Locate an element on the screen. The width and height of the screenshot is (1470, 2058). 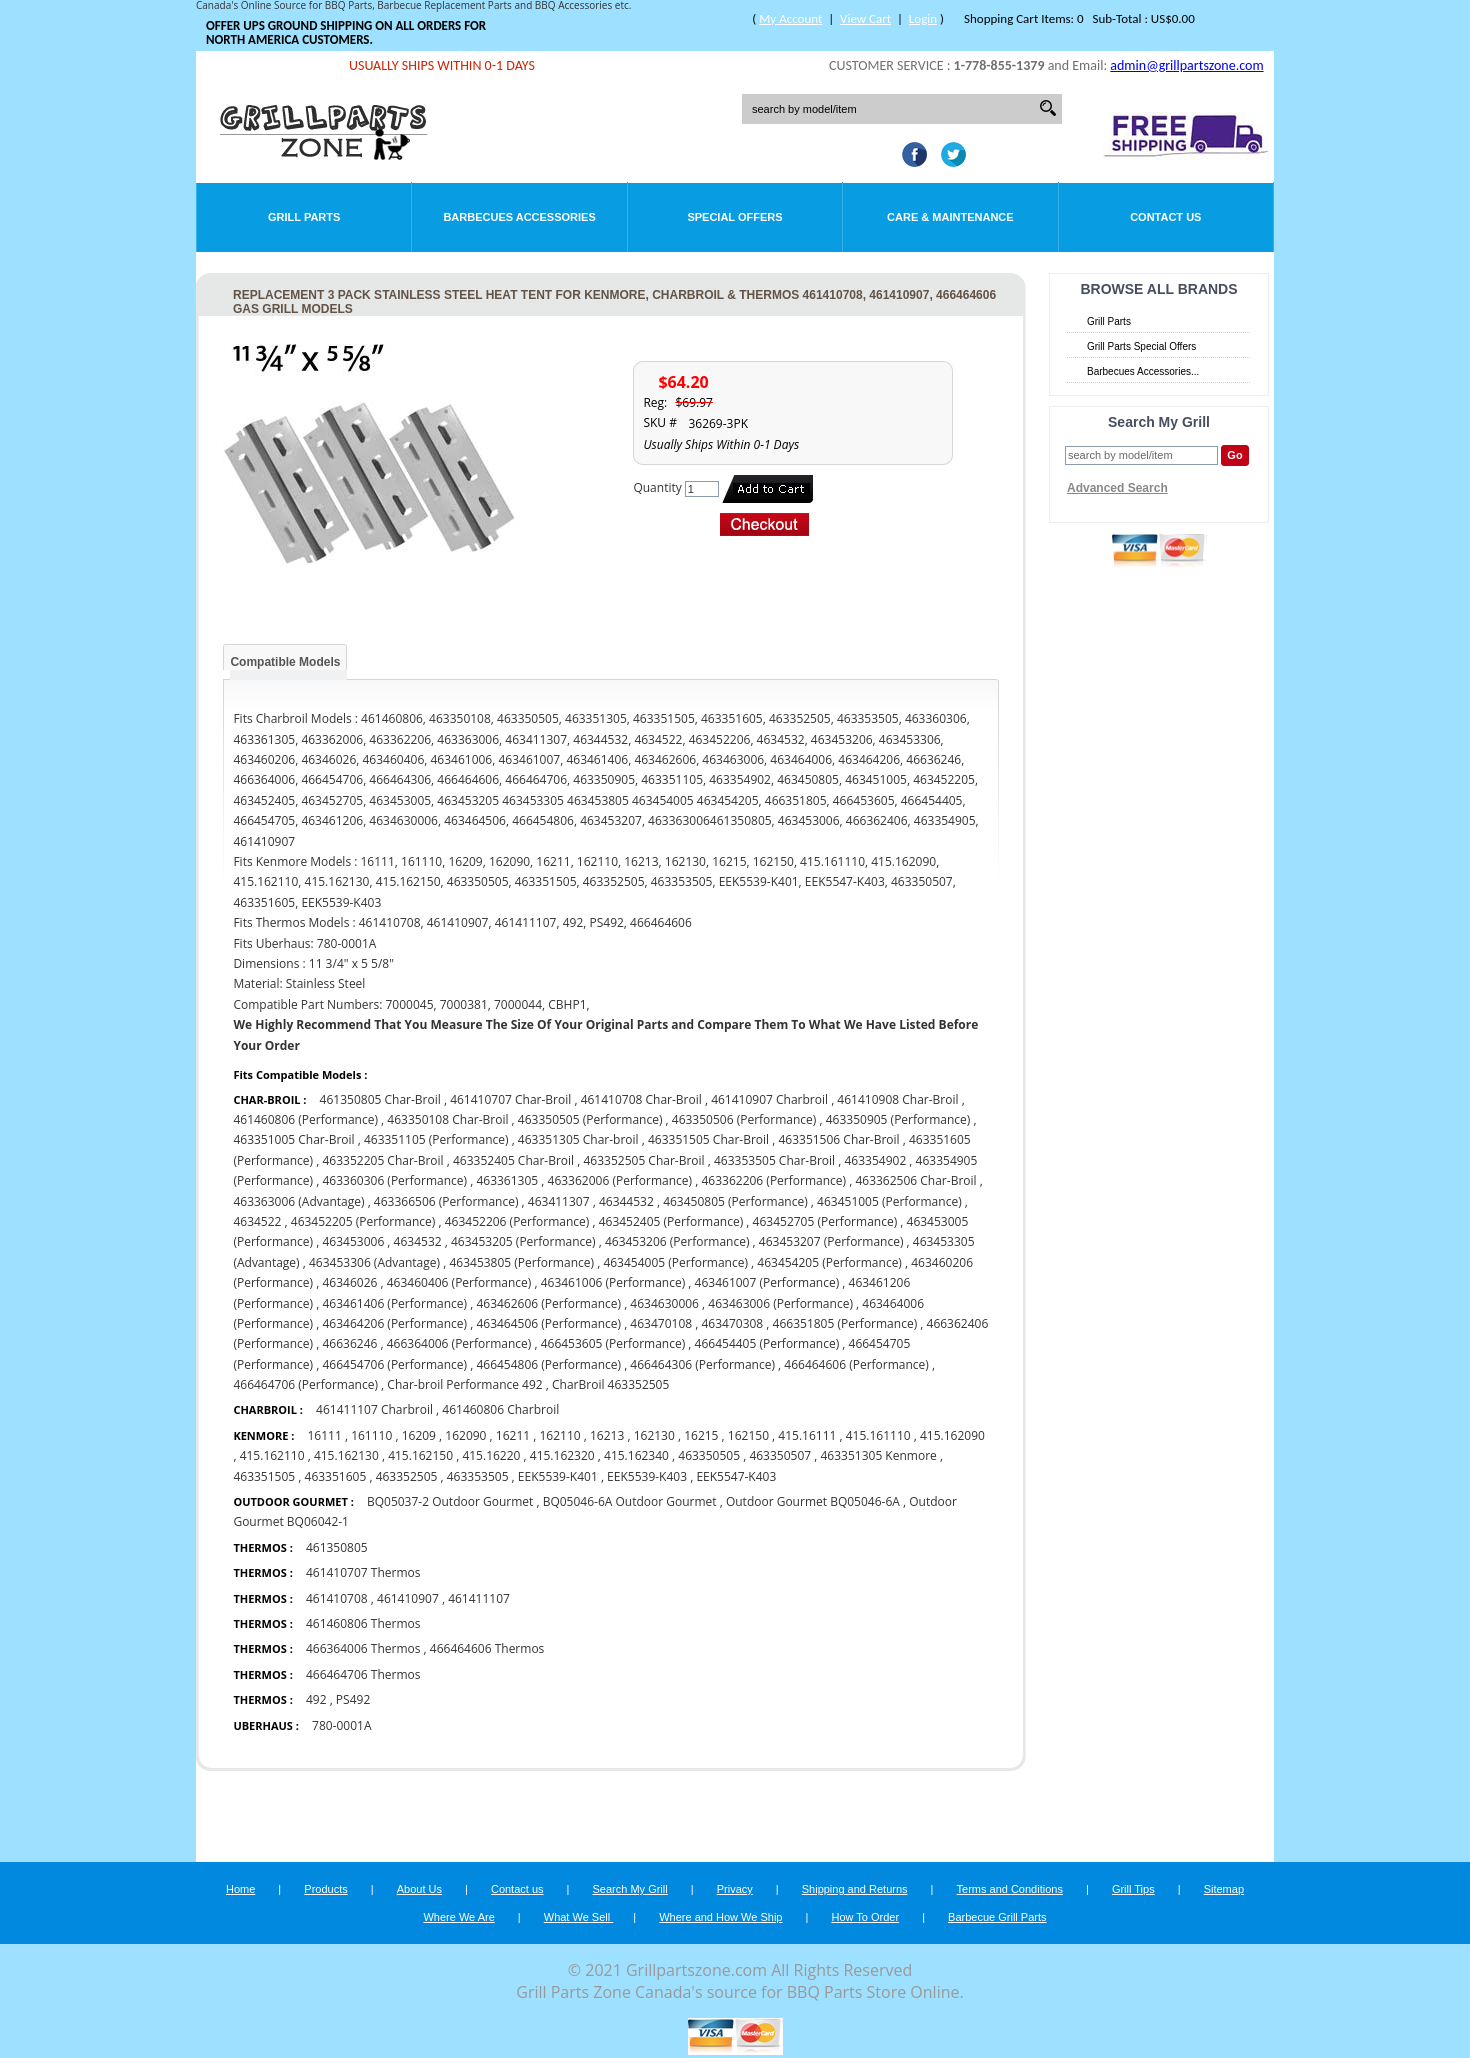
461410707 Char-Broil is located at coordinates (510, 1099).